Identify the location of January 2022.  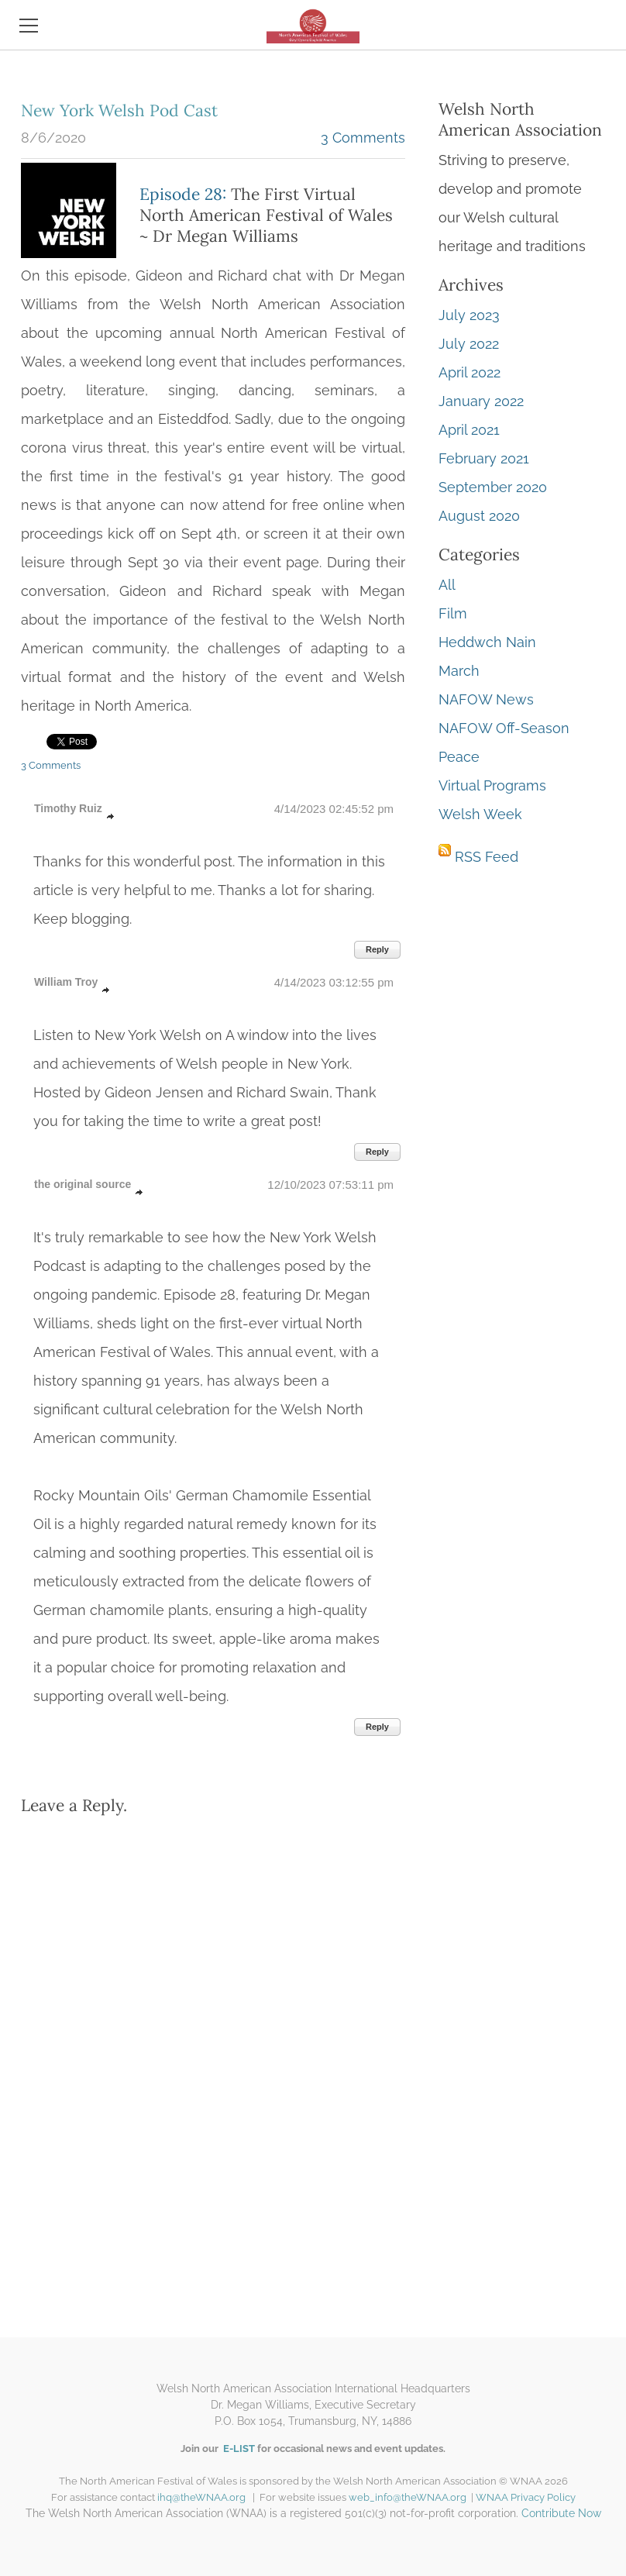
(481, 401).